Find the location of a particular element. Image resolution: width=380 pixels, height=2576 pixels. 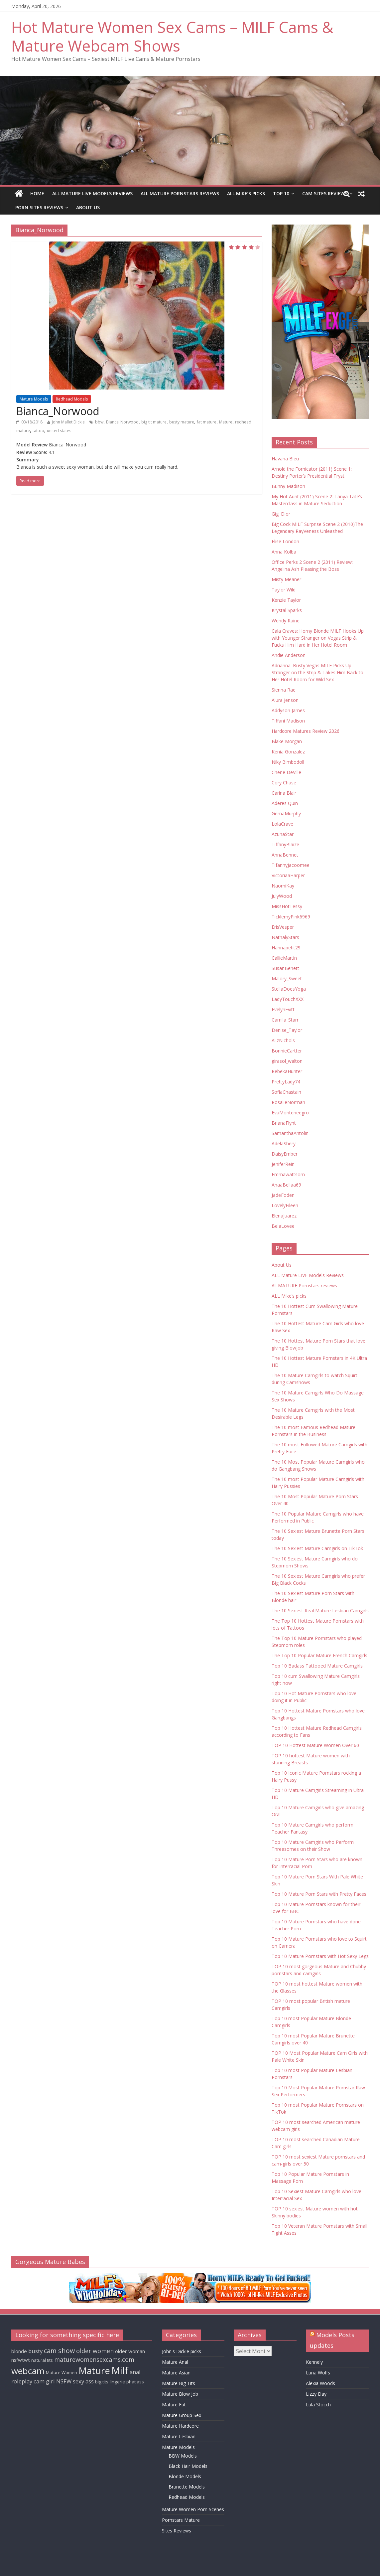

AnaaBellaa69 is located at coordinates (286, 1185).